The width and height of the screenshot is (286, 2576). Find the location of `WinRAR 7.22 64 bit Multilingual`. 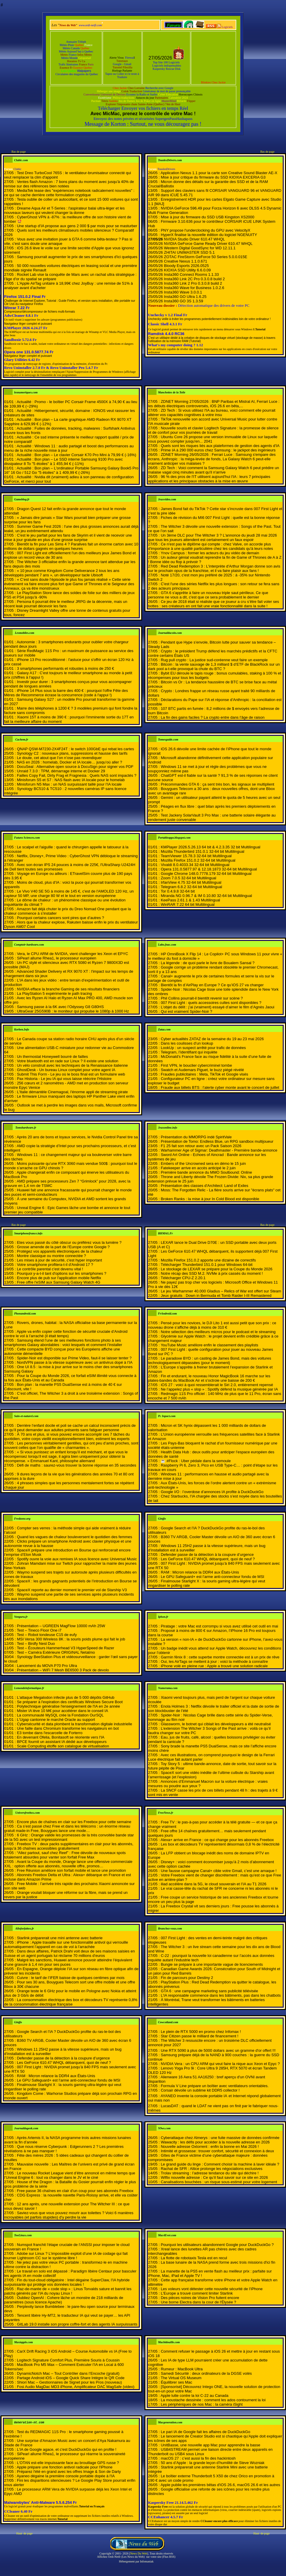

WinRAR 7.22 64 bit Multilingual is located at coordinates (187, 904).